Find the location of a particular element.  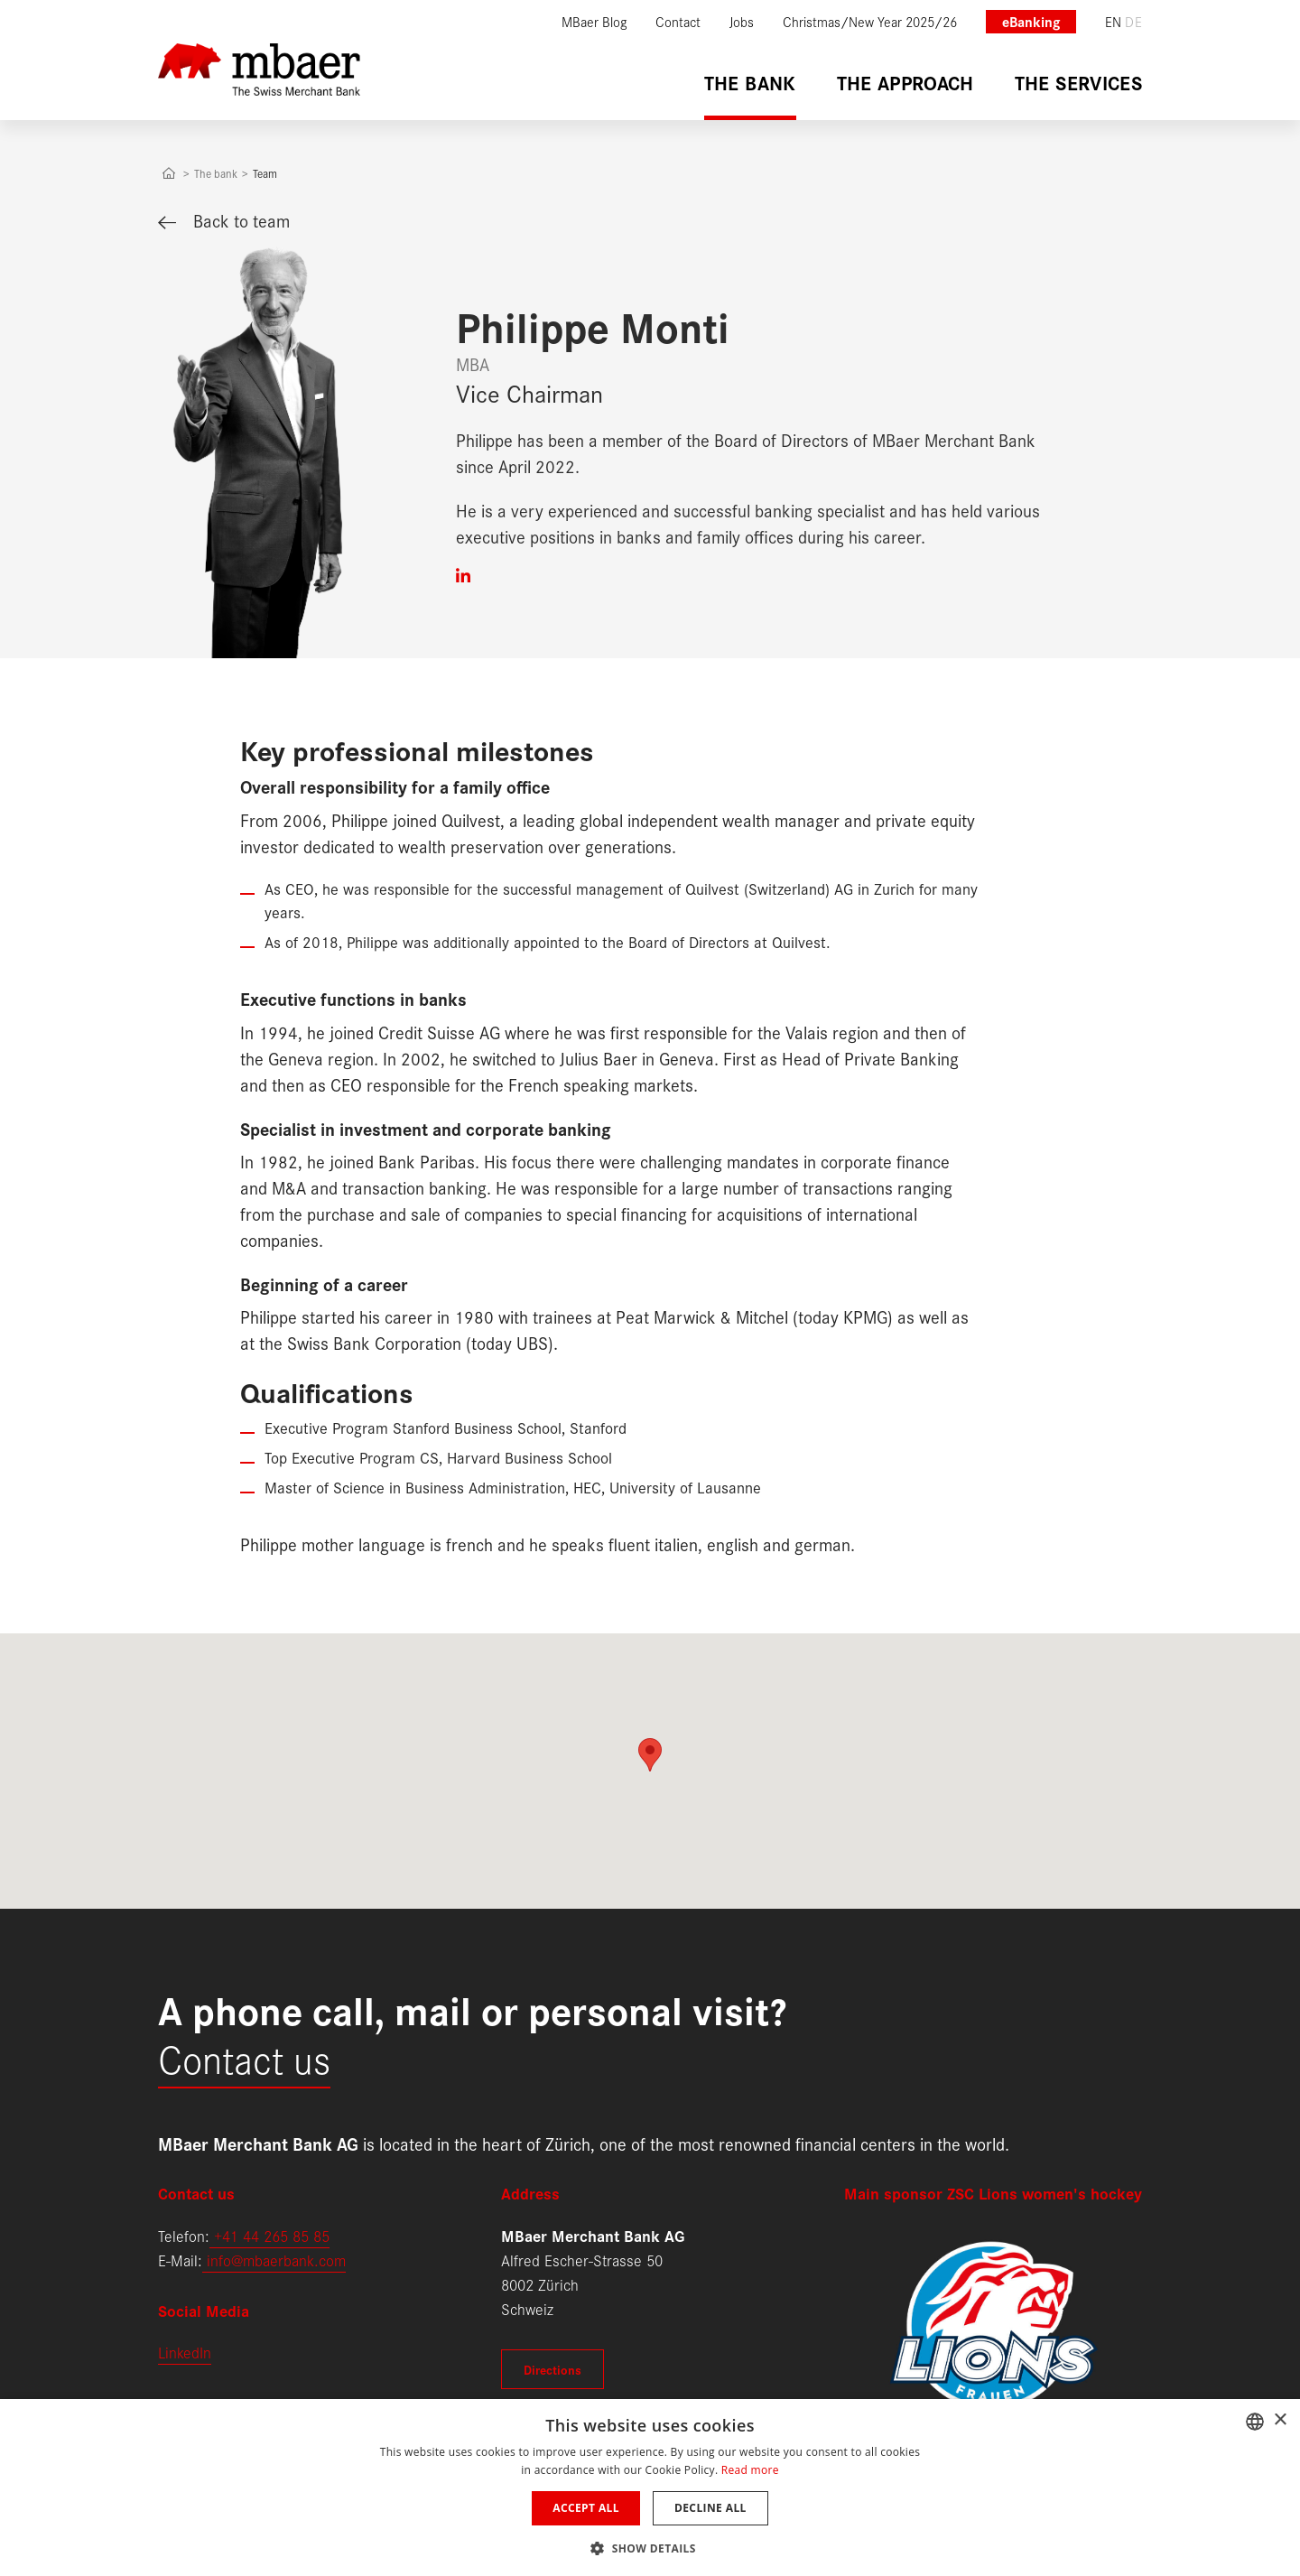

The bank is located at coordinates (215, 172).